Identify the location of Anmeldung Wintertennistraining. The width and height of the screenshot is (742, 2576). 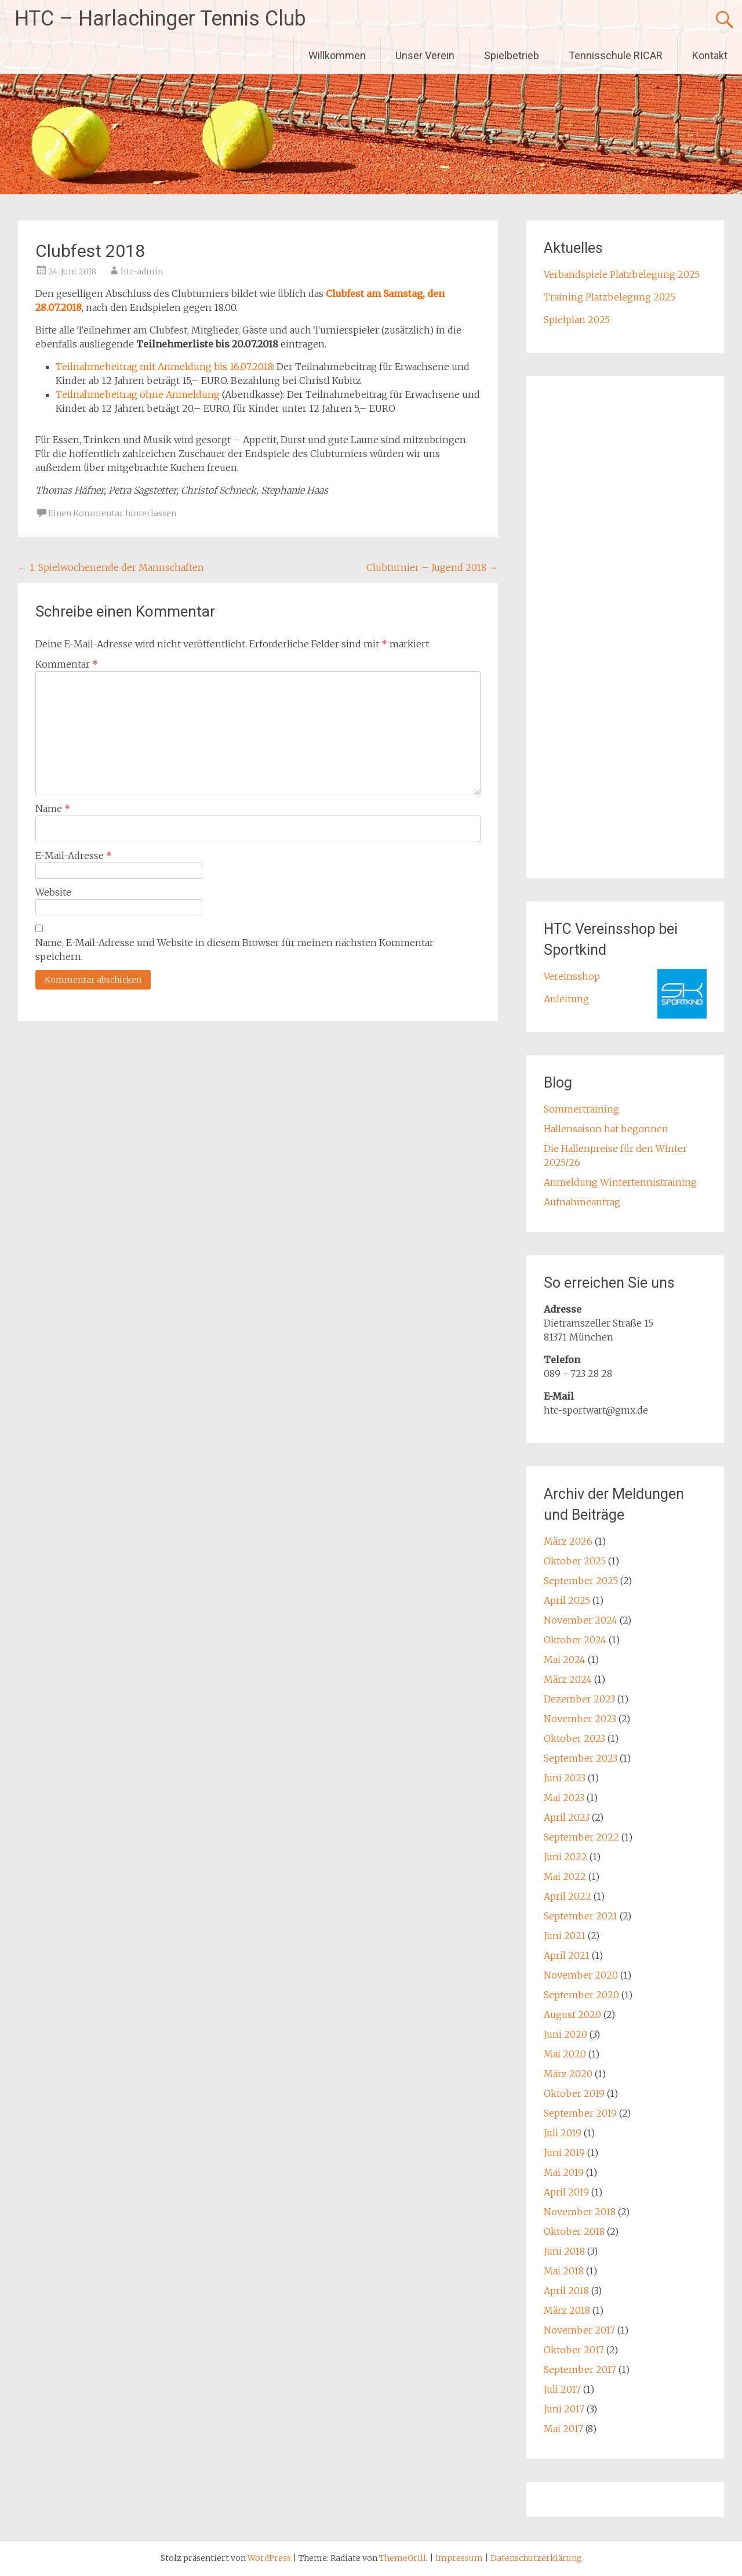
(620, 1182).